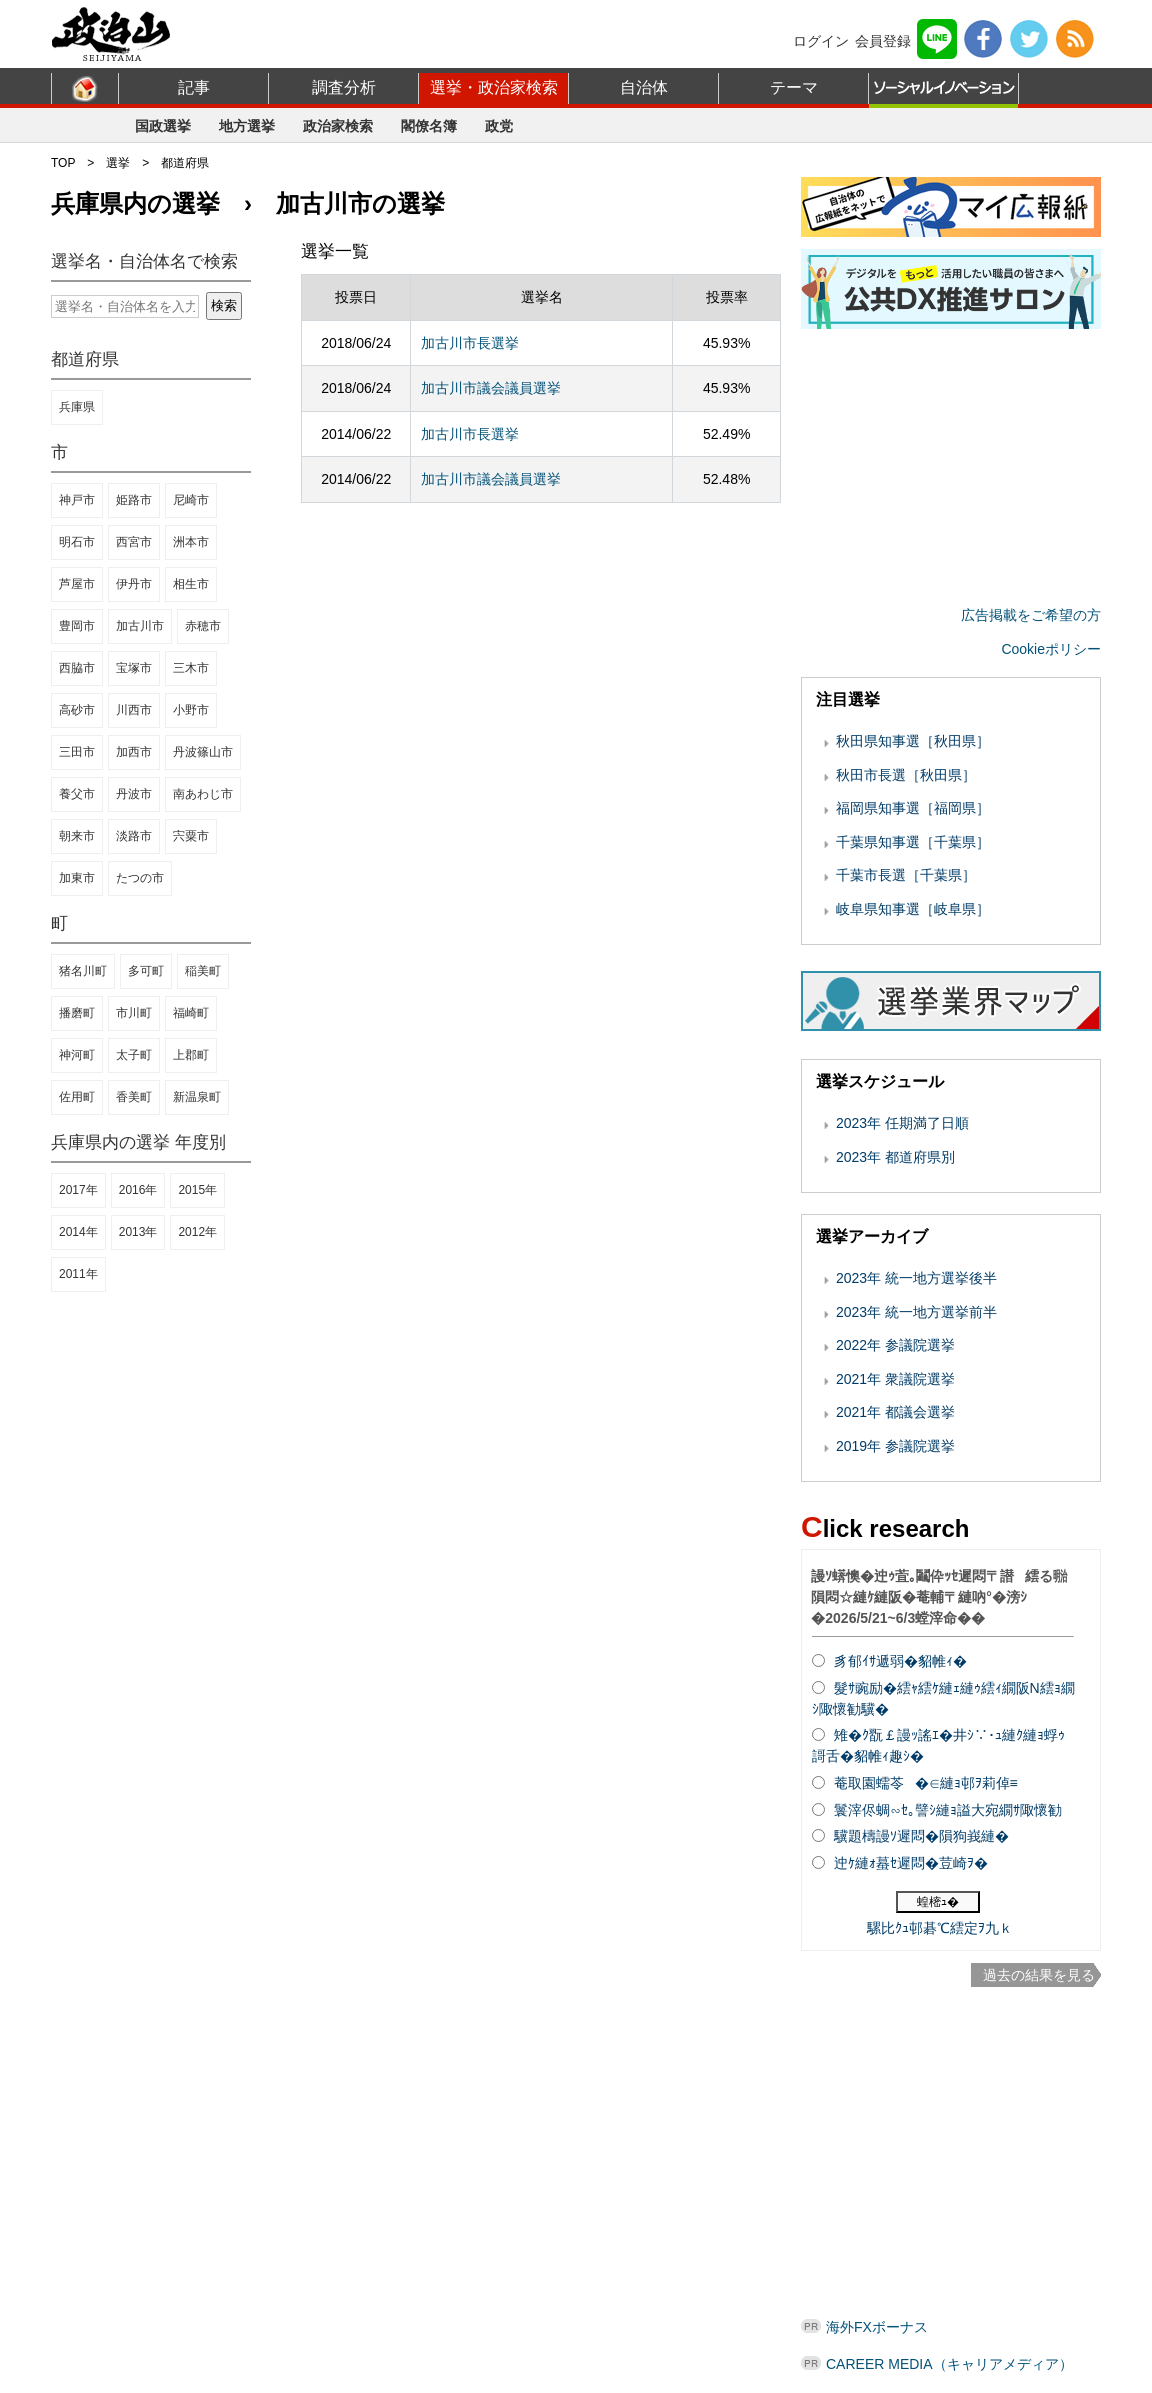 The width and height of the screenshot is (1152, 2393). Describe the element at coordinates (134, 500) in the screenshot. I see `姫路市` at that location.